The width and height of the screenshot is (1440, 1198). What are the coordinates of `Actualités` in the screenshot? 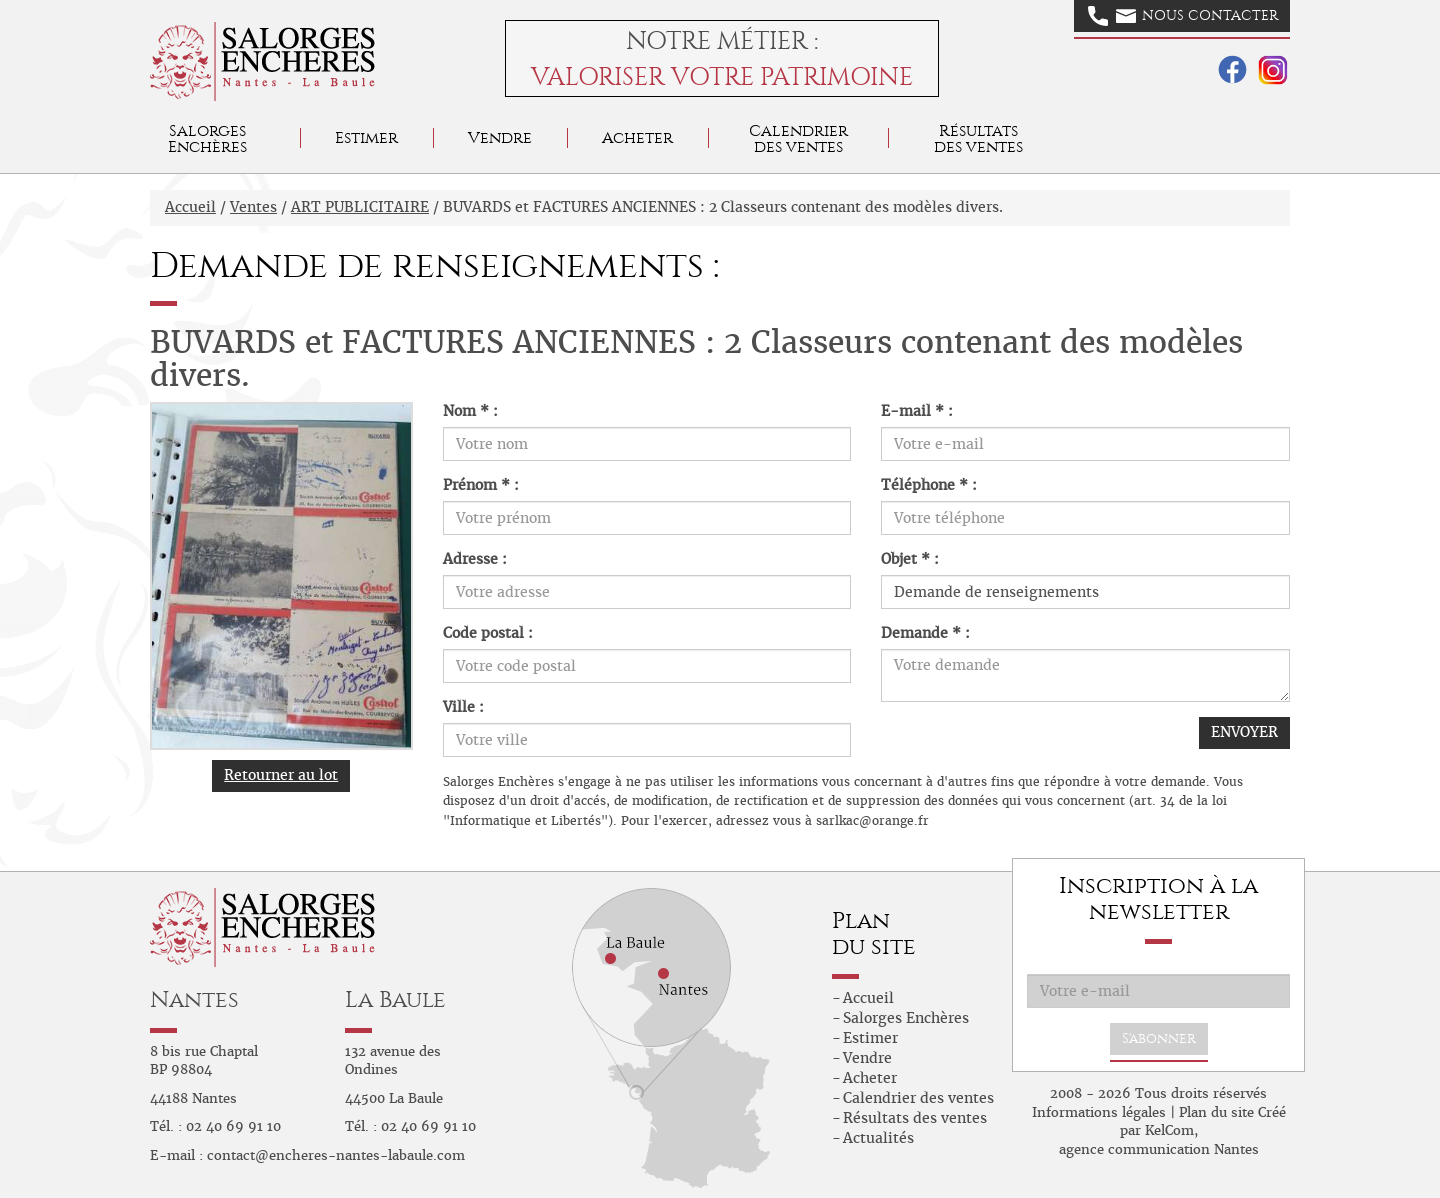 It's located at (878, 1138).